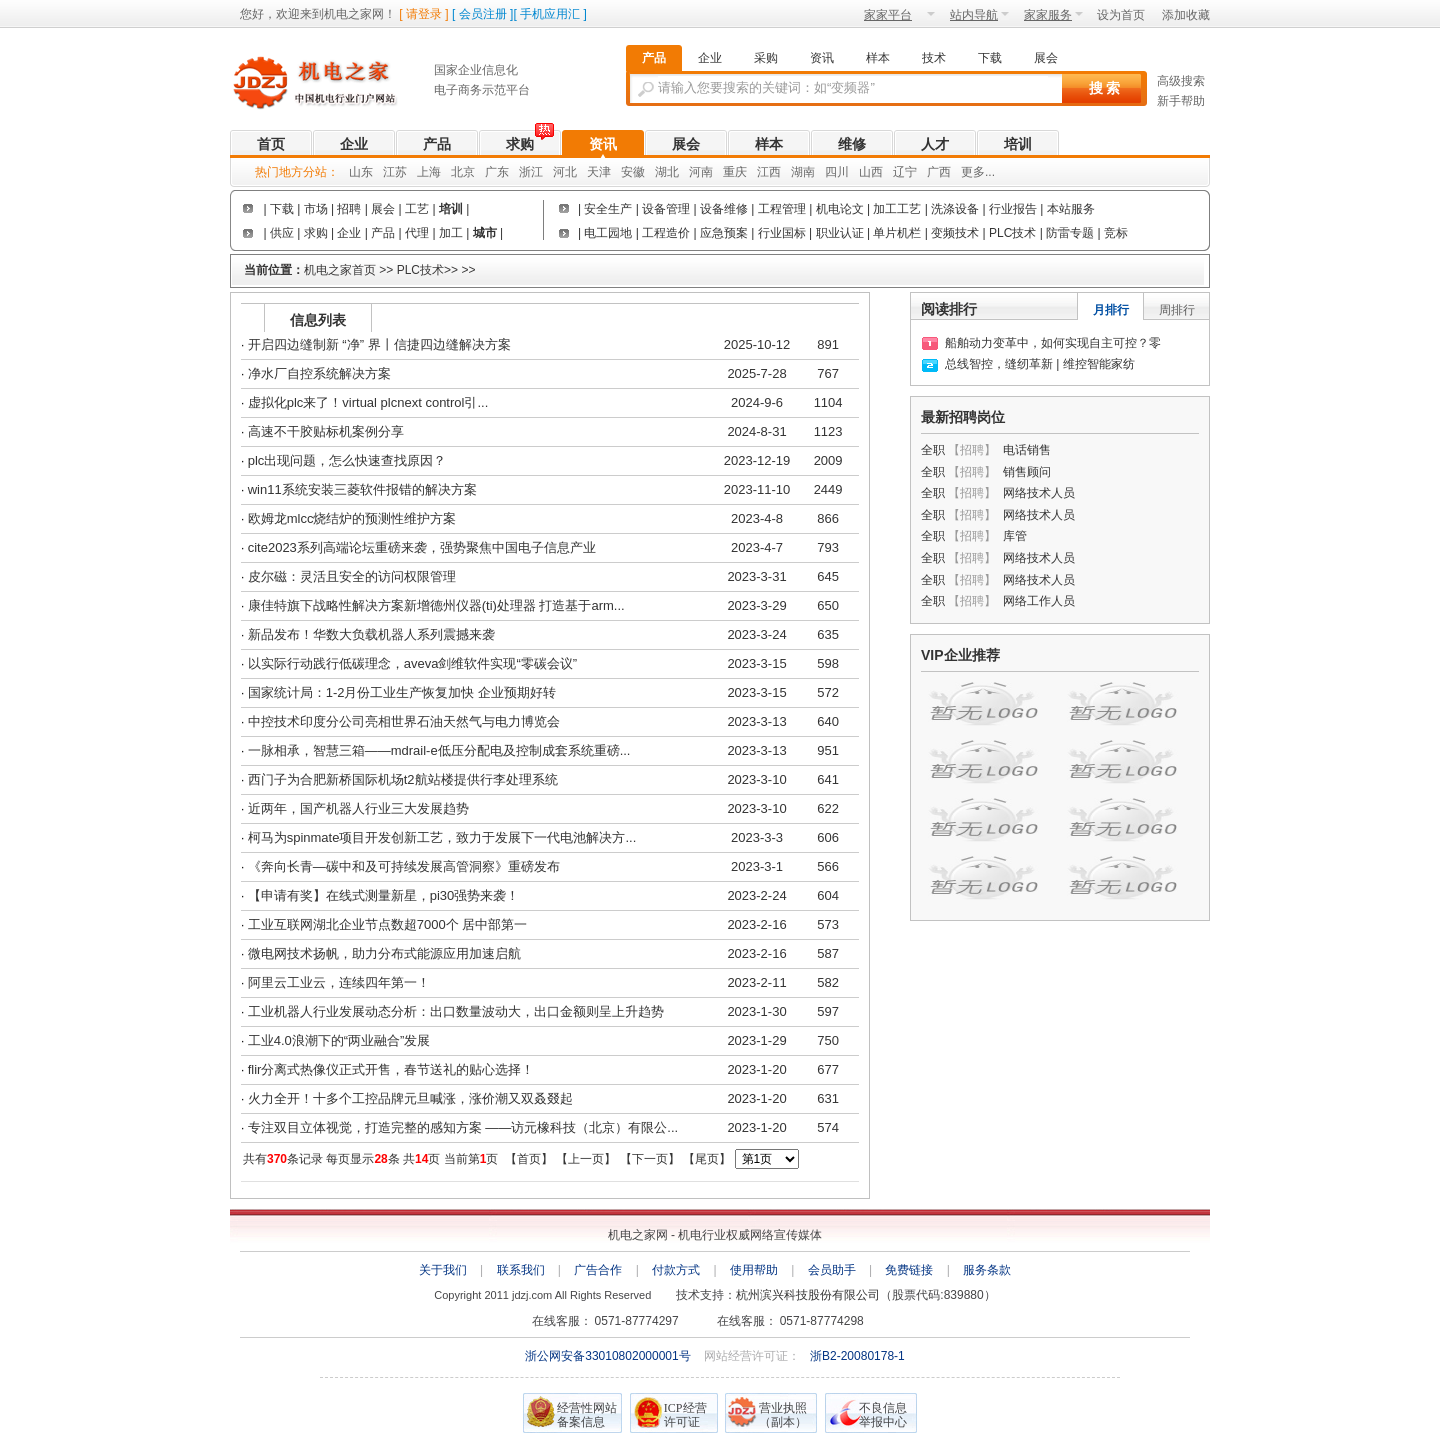  What do you see at coordinates (939, 172) in the screenshot?
I see `广西` at bounding box center [939, 172].